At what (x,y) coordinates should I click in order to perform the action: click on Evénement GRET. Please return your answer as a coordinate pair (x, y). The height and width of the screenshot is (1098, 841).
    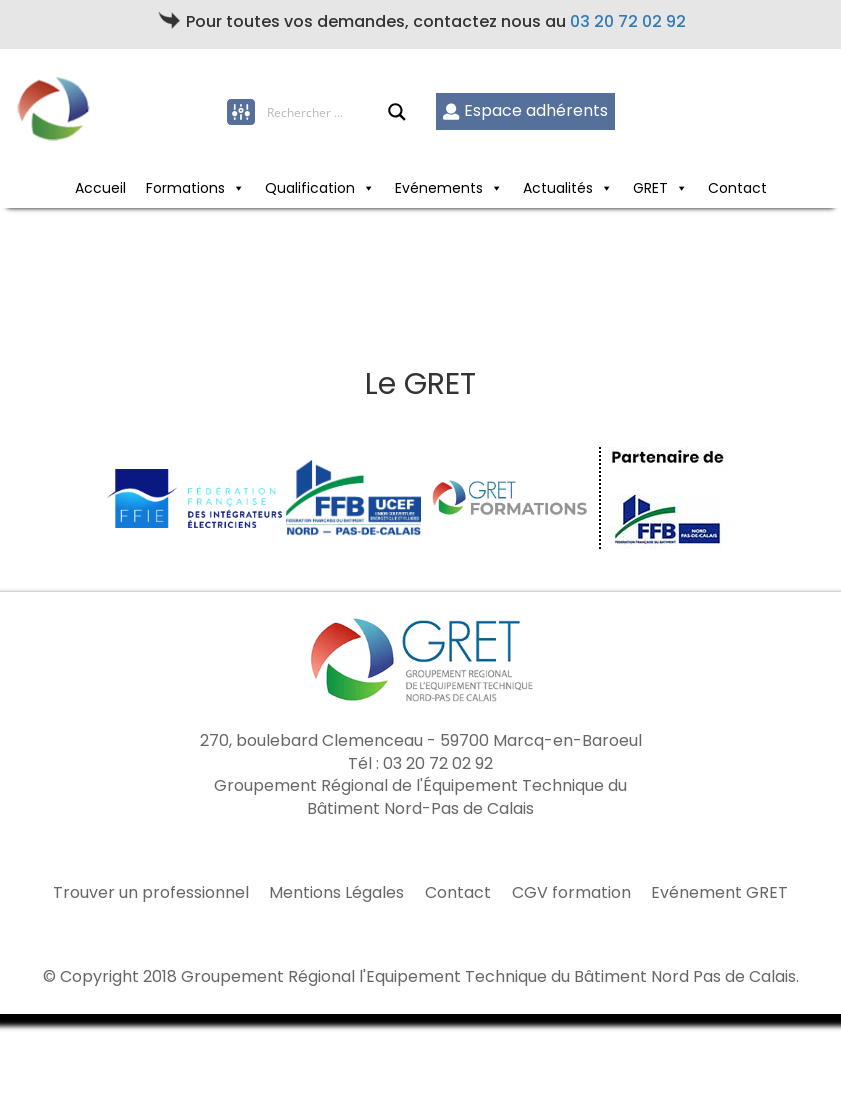
    Looking at the image, I should click on (719, 893).